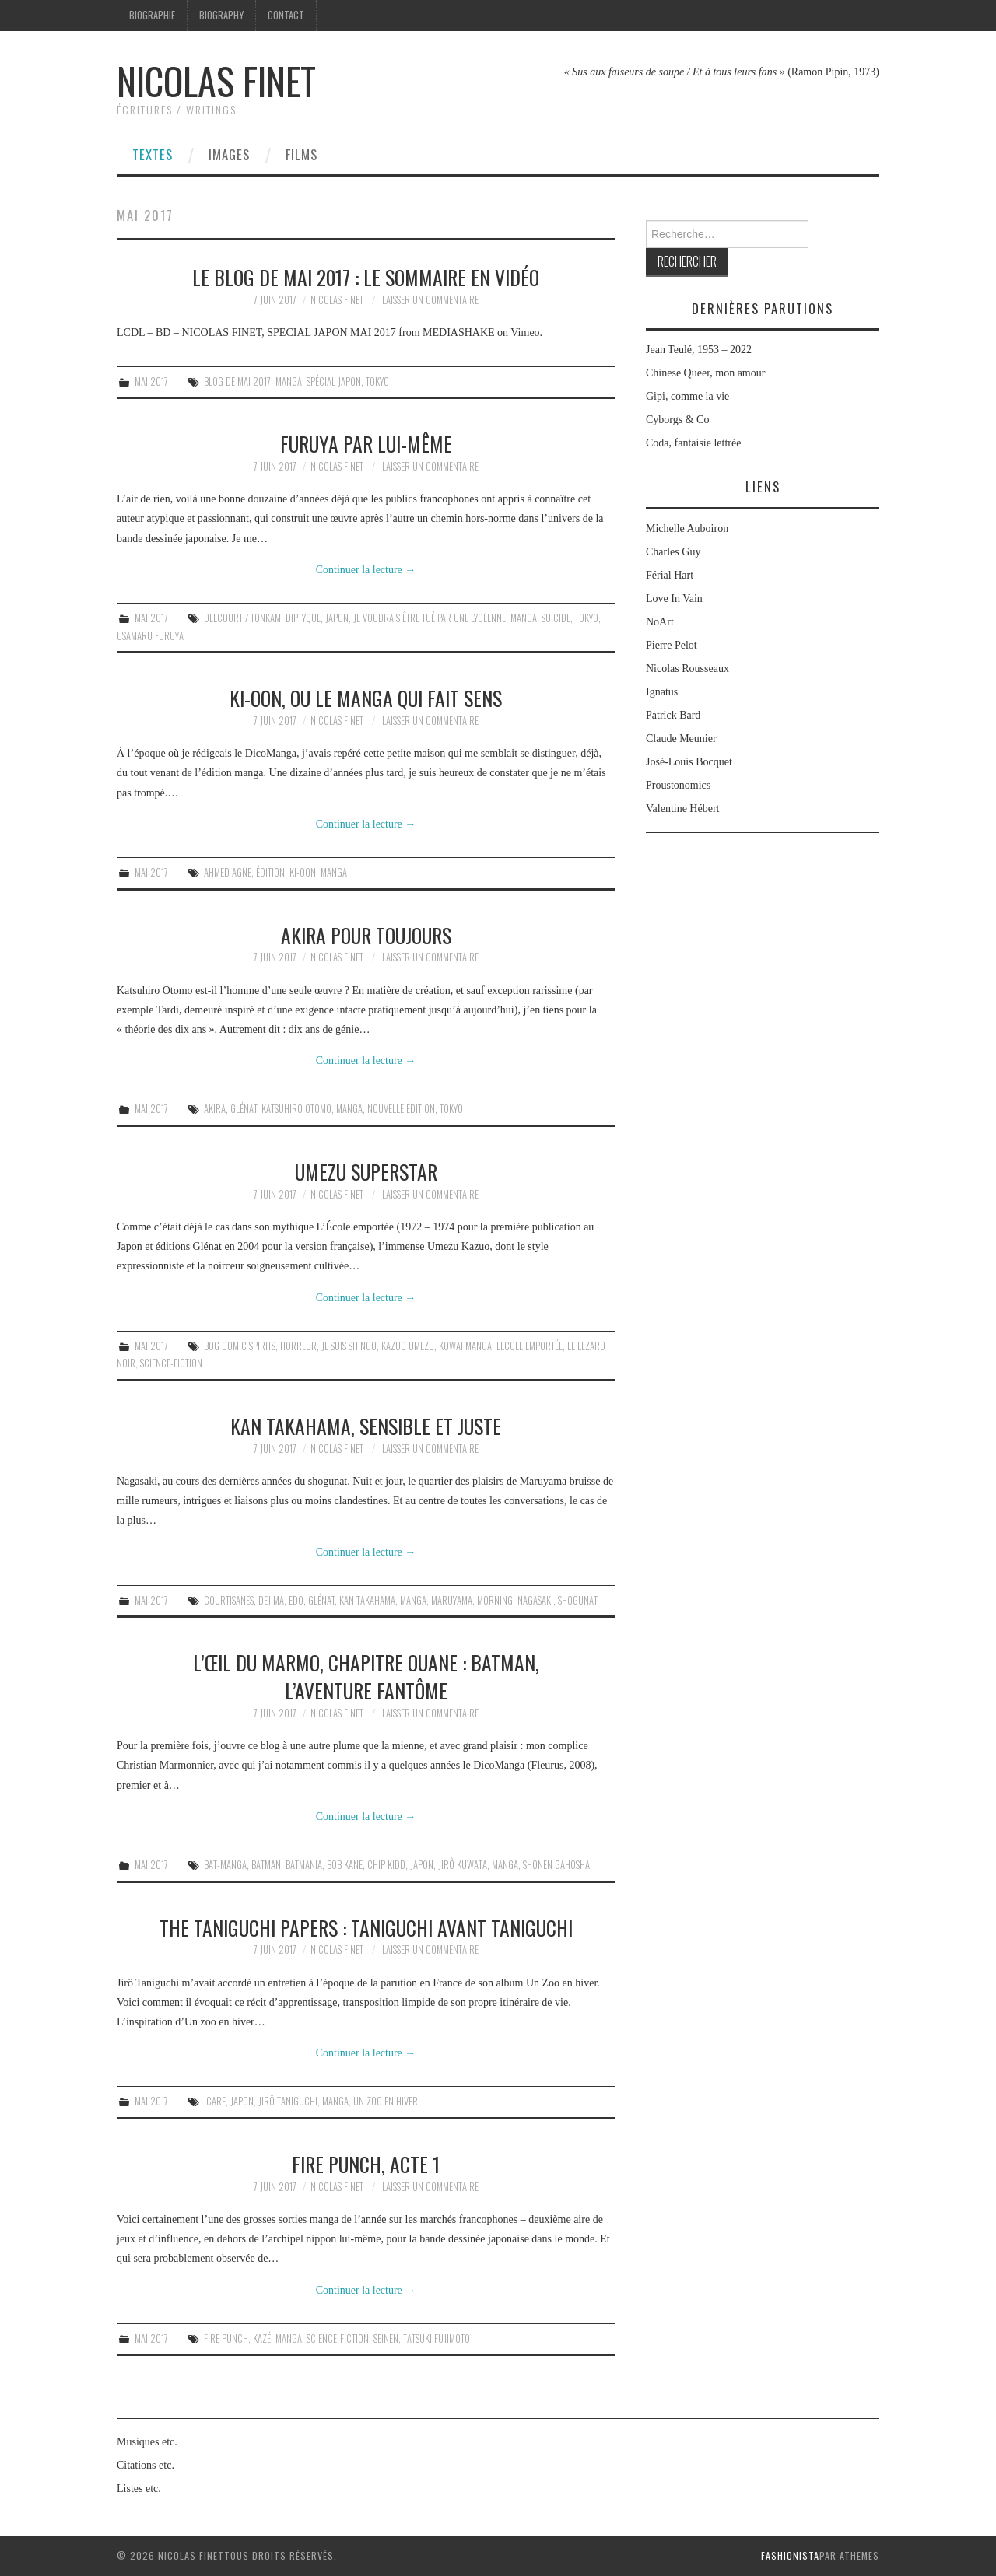 This screenshot has height=2576, width=996. I want to click on Icare, so click(215, 2101).